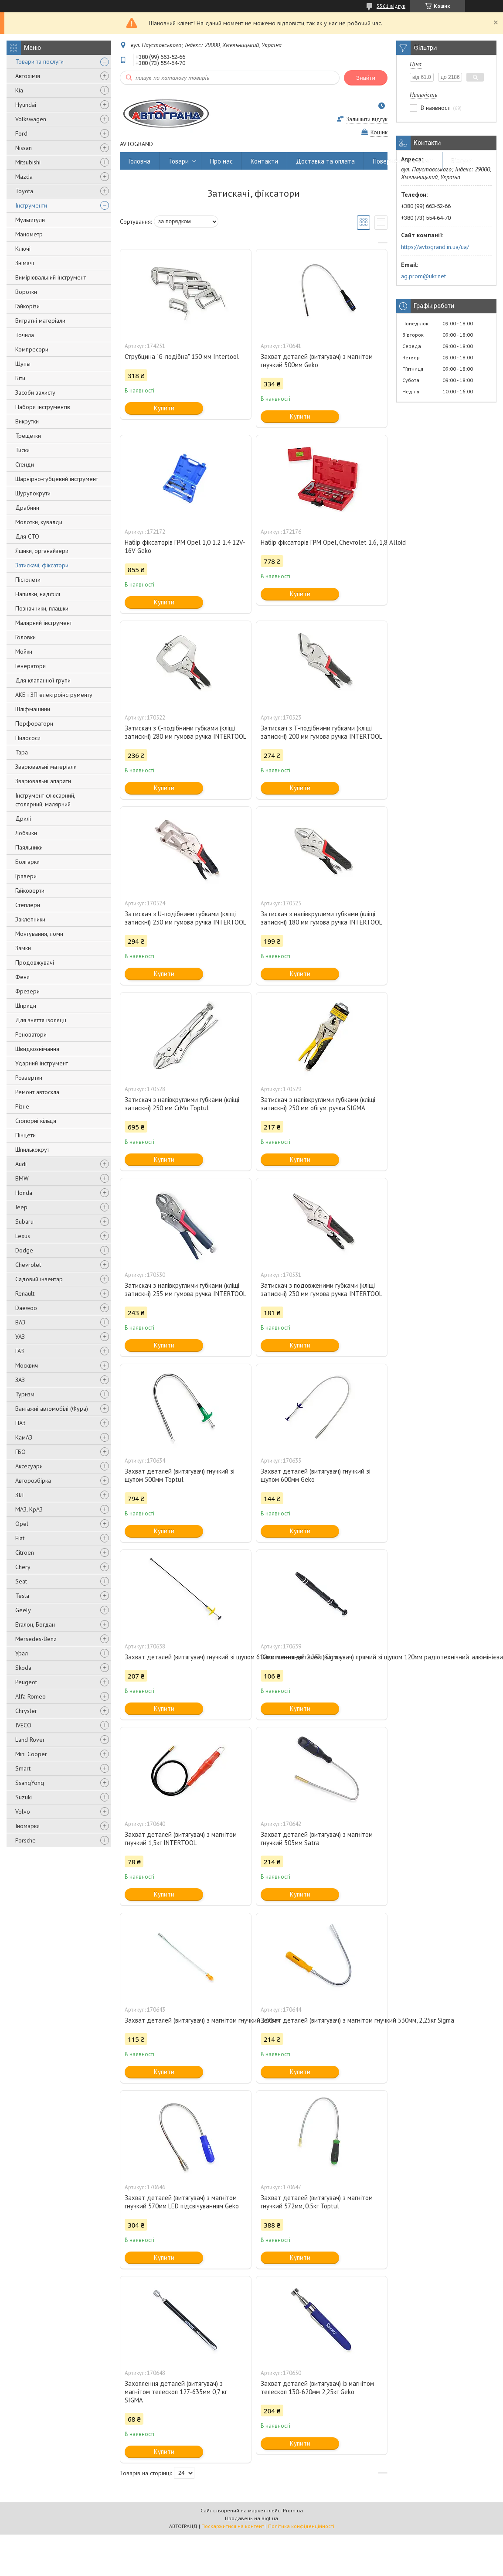 The width and height of the screenshot is (503, 2576). I want to click on Dodge, so click(24, 1250).